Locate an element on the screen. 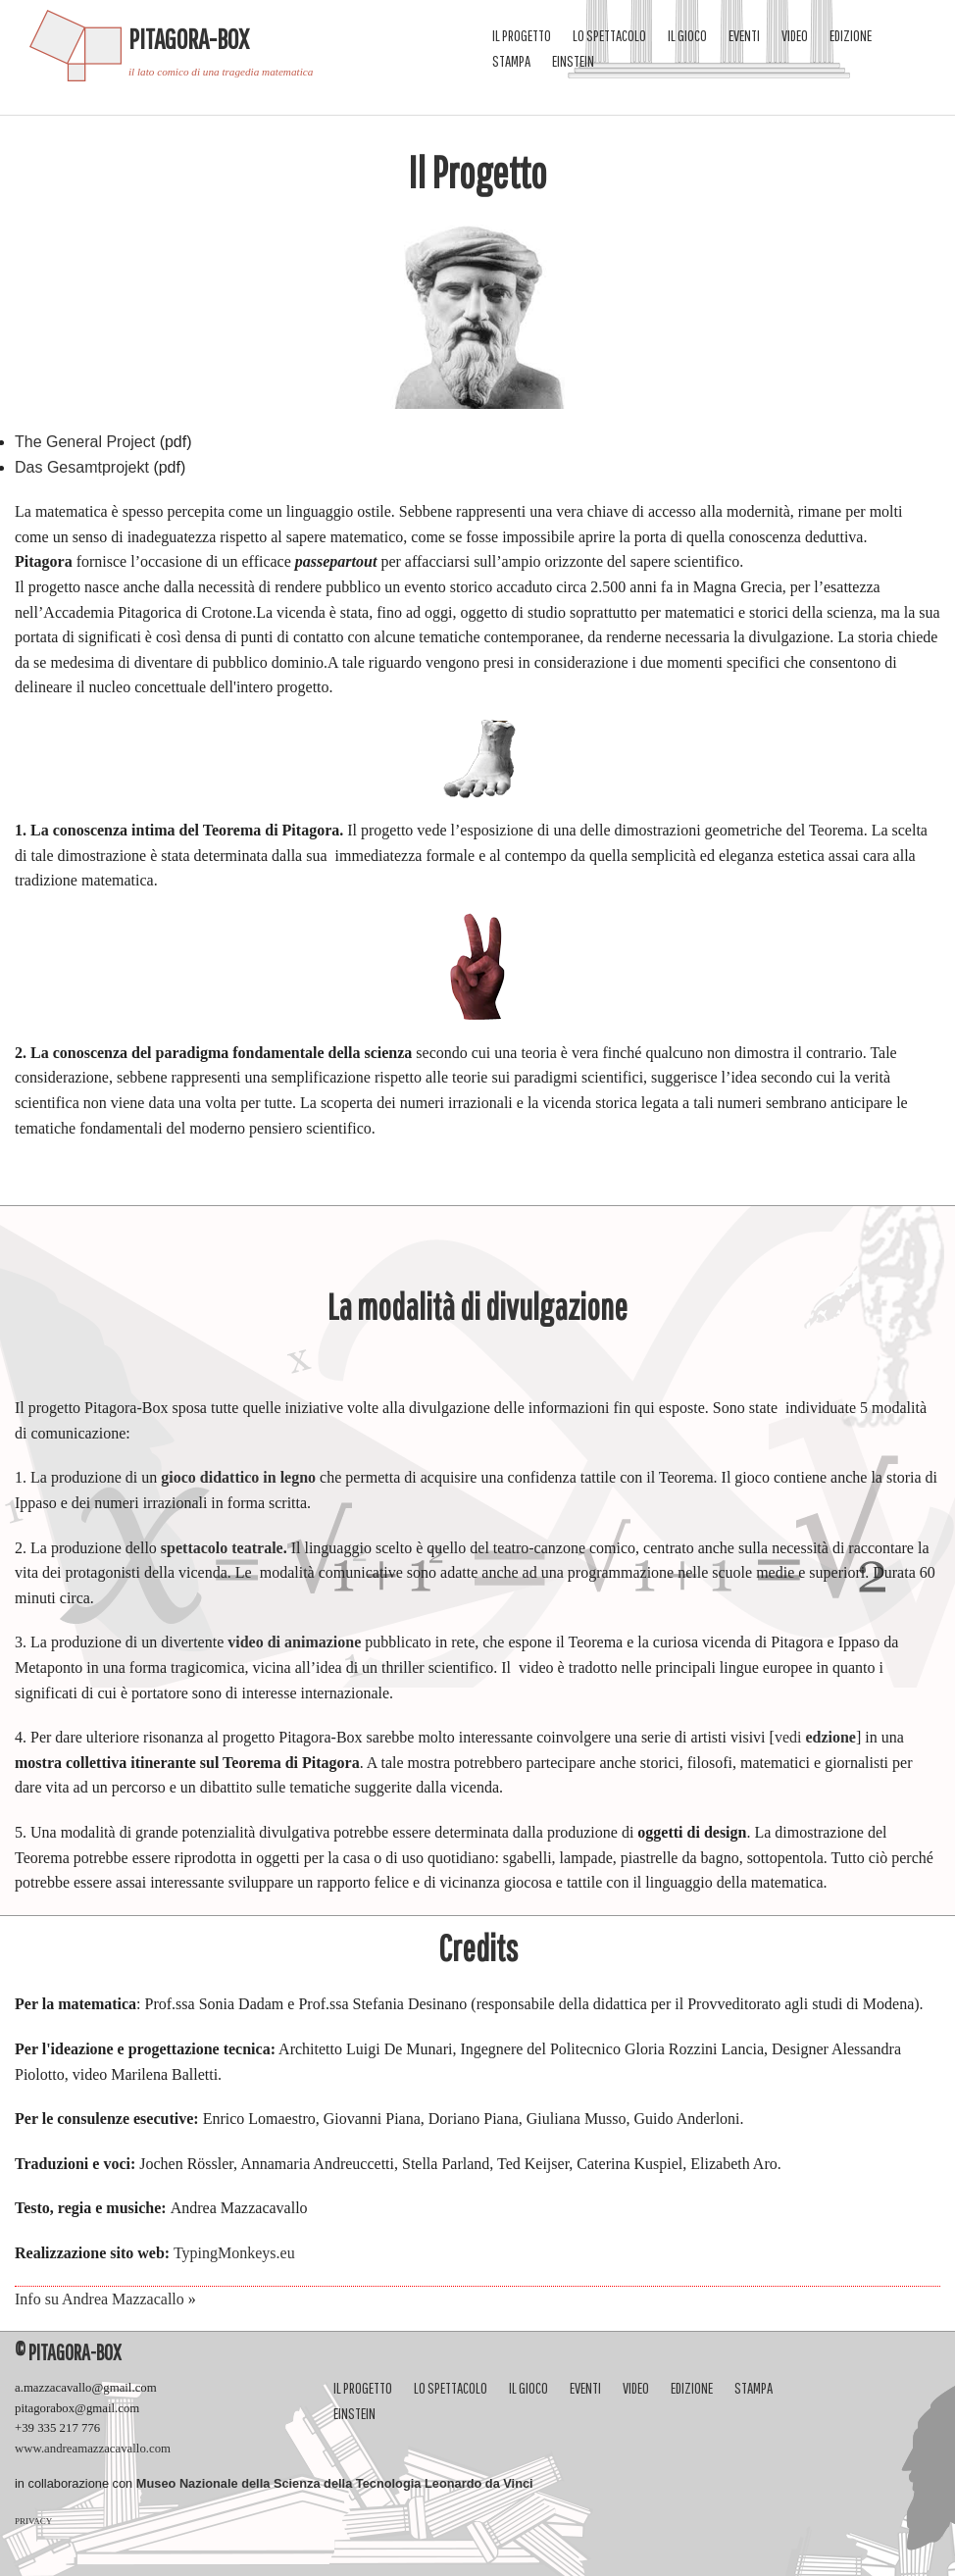 The width and height of the screenshot is (955, 2576). PRIVACY is located at coordinates (33, 2521).